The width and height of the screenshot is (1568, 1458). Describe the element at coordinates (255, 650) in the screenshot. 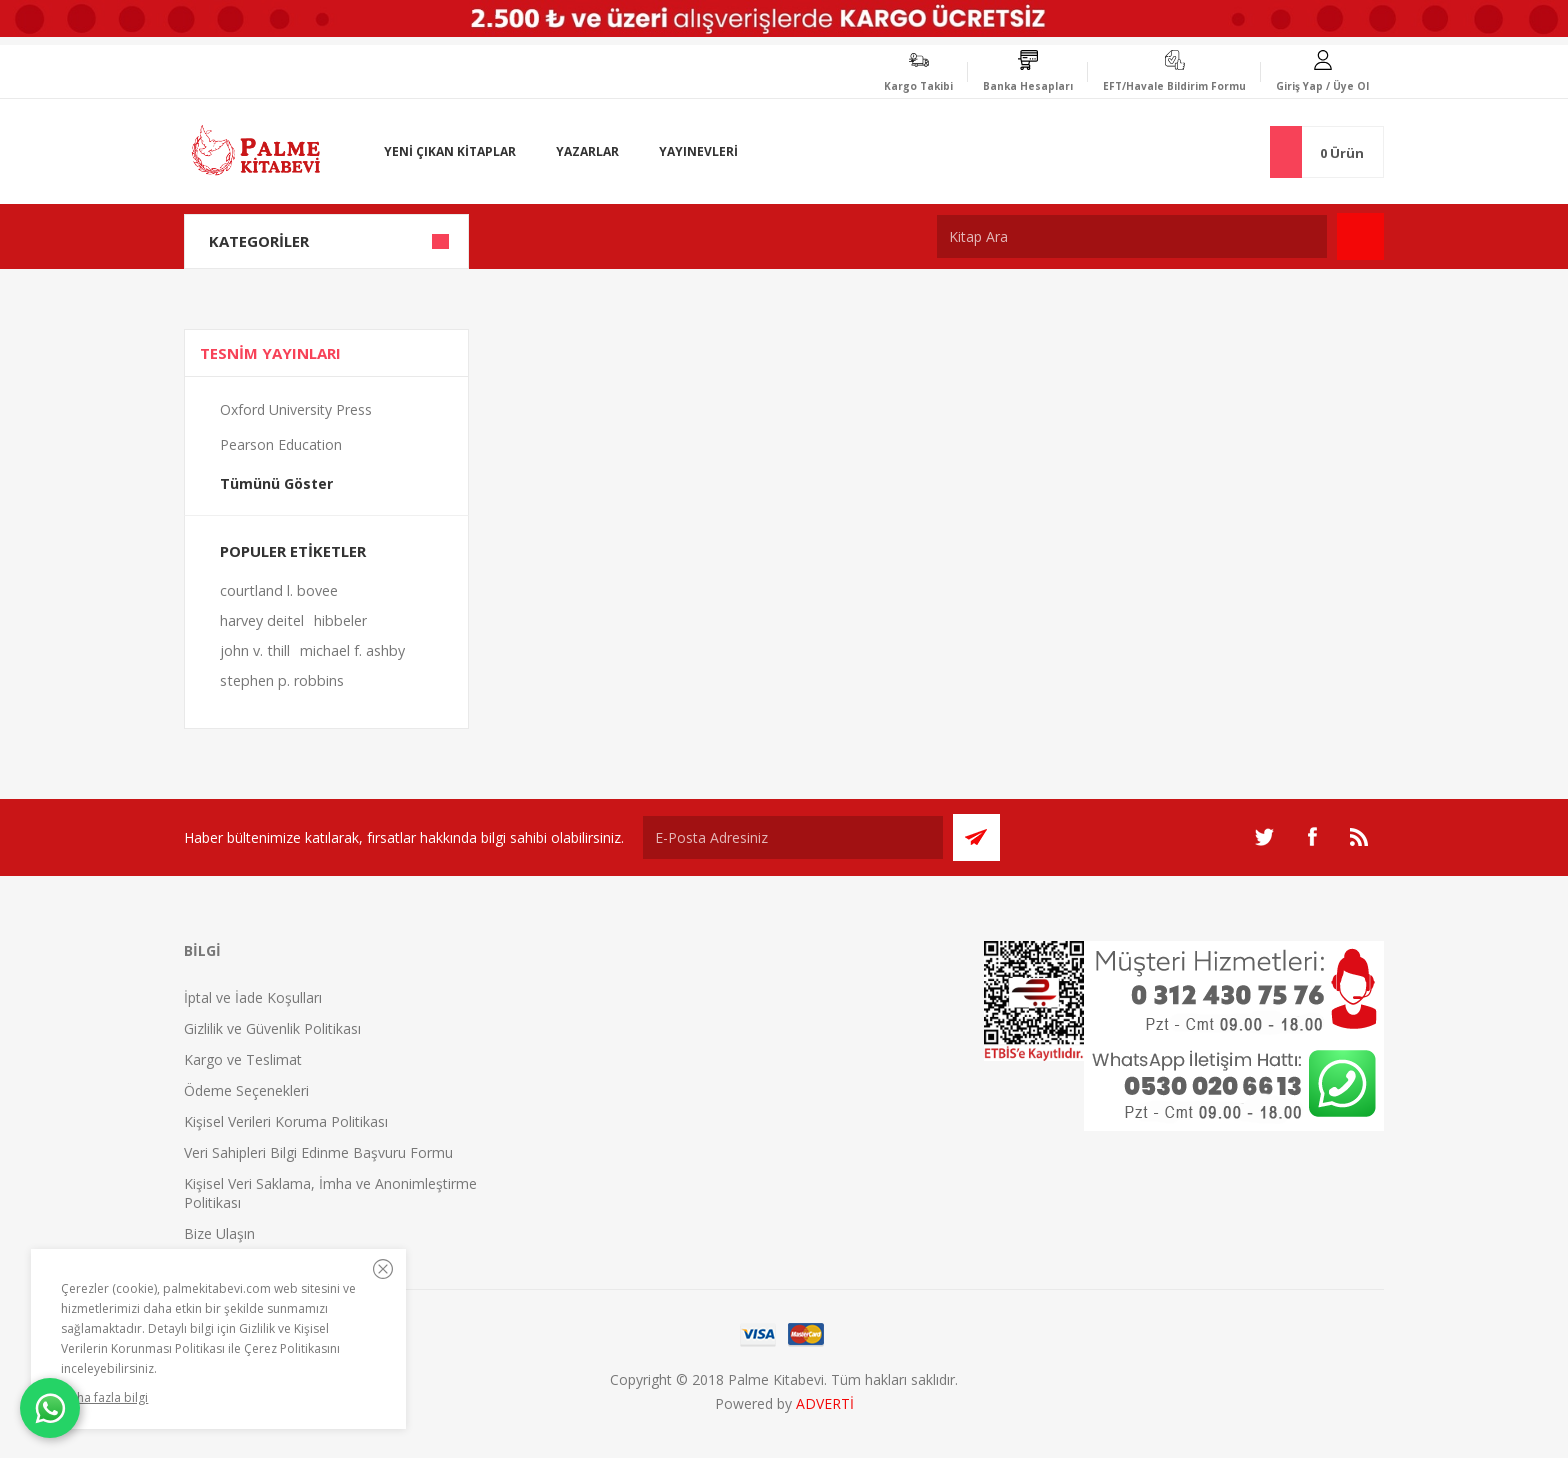

I see `john v. thill` at that location.